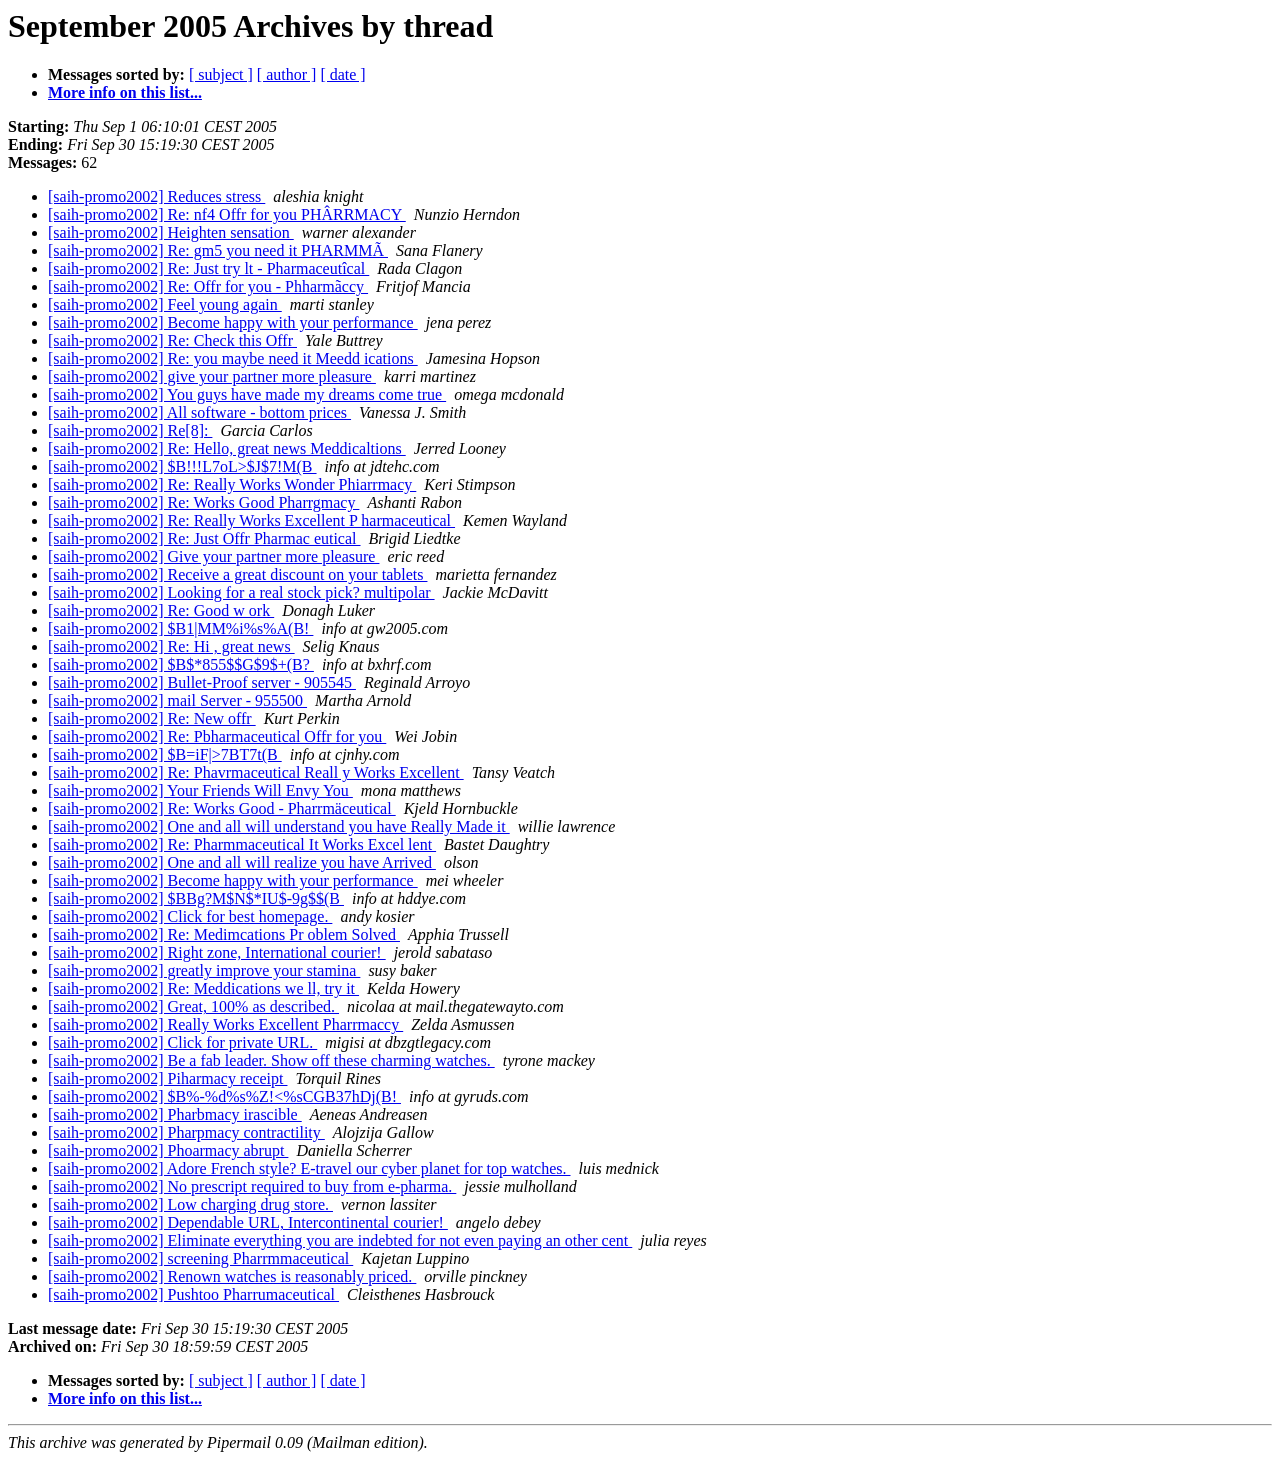 This screenshot has height=1460, width=1280. I want to click on [saih-promo2002] No prescript required to buy from e-pharma., so click(252, 1186).